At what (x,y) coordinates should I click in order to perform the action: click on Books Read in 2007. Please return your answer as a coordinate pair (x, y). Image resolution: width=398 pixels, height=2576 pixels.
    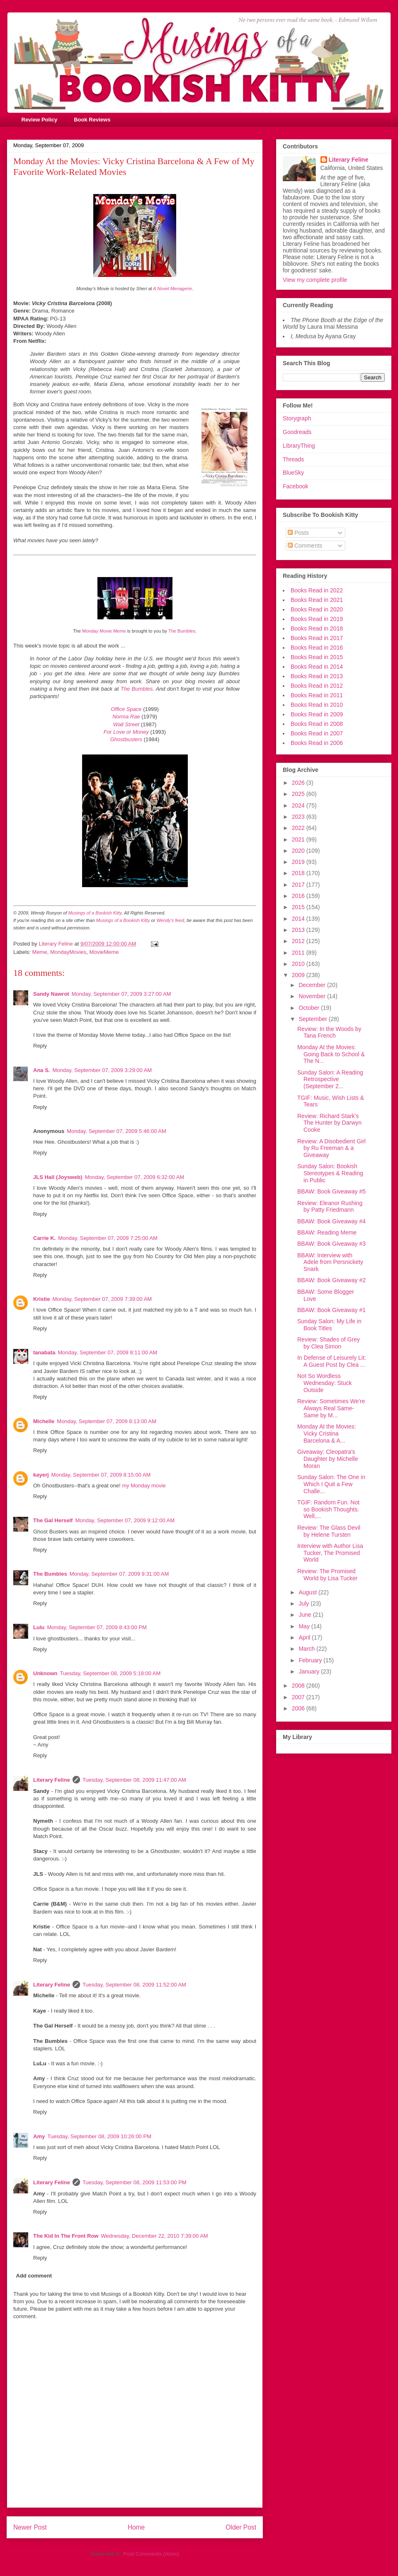
    Looking at the image, I should click on (317, 733).